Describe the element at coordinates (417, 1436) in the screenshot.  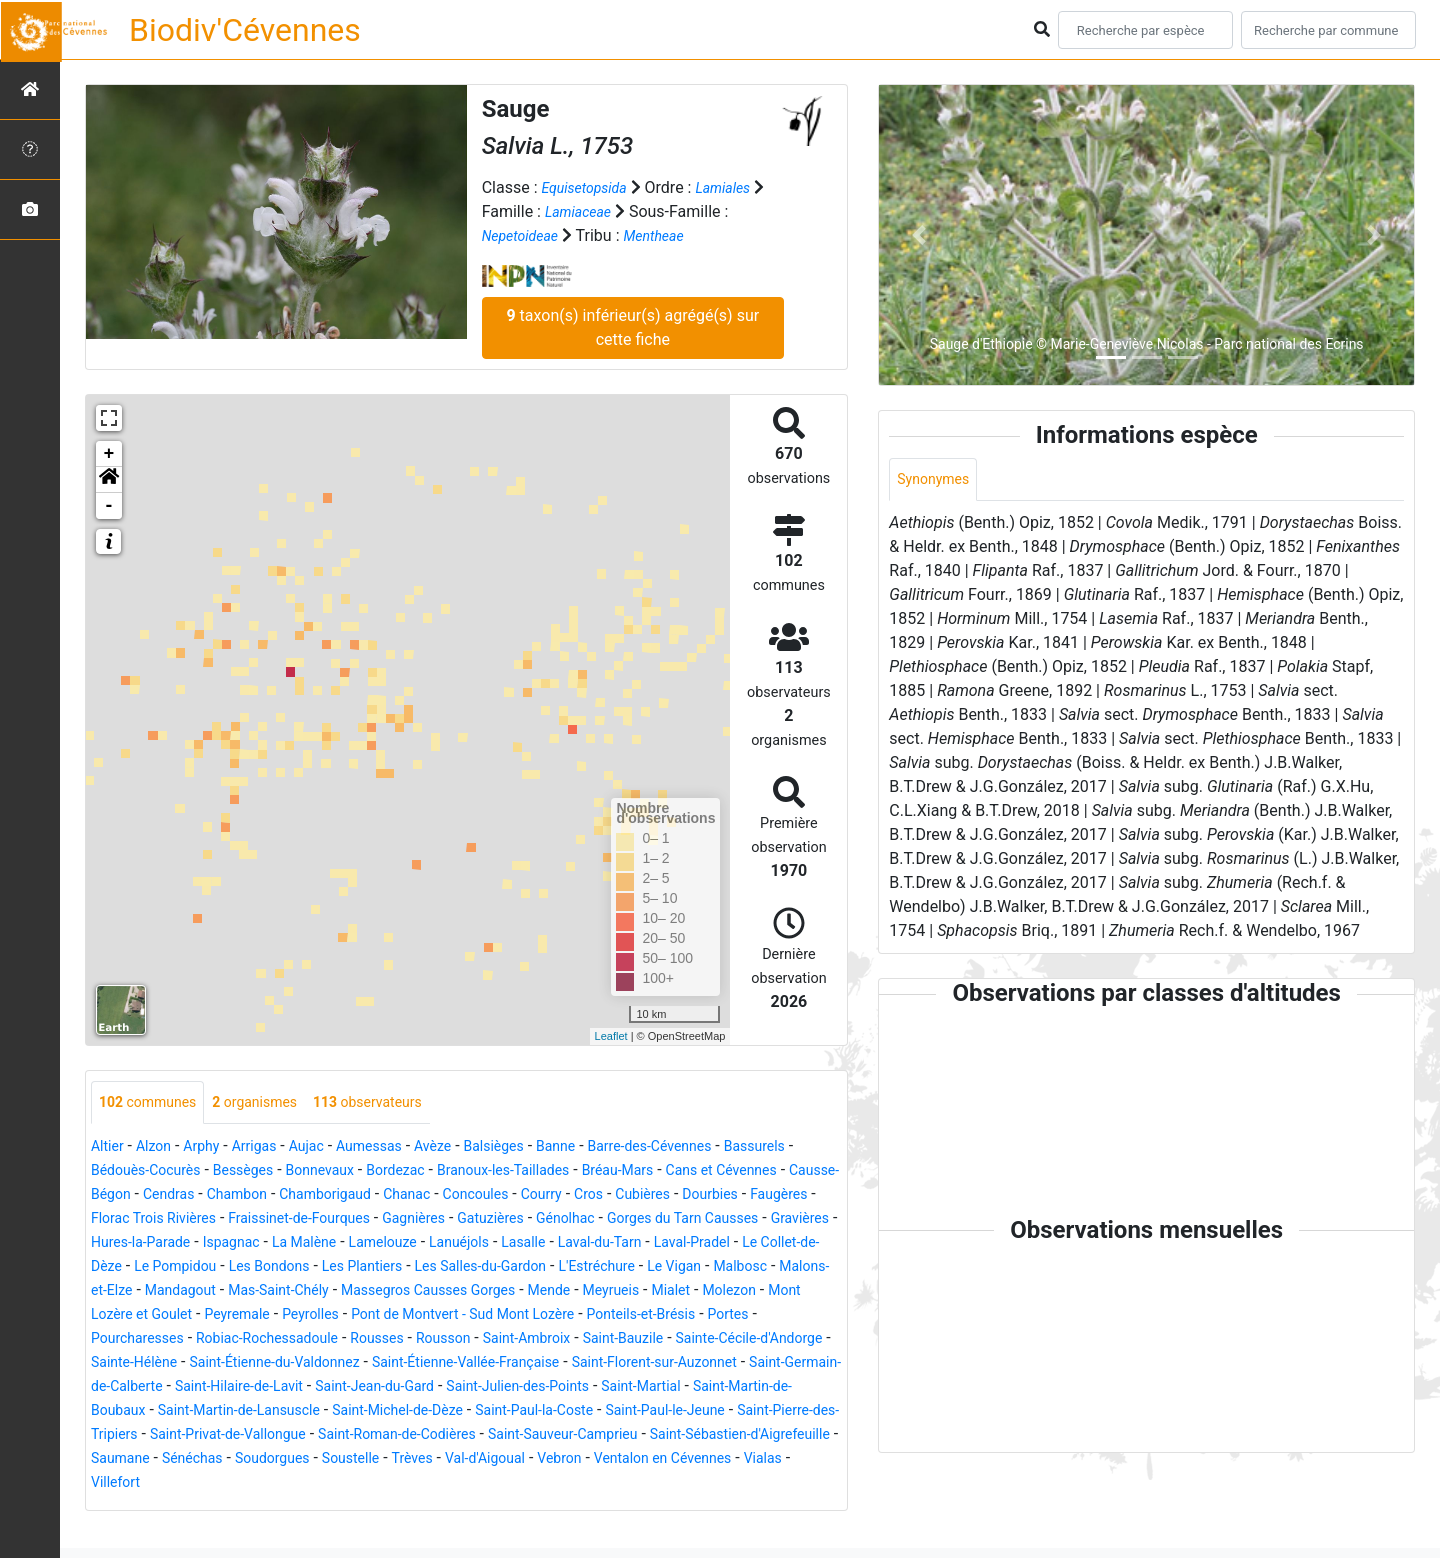
I see `Saint-Martin-de-Boubaux` at that location.